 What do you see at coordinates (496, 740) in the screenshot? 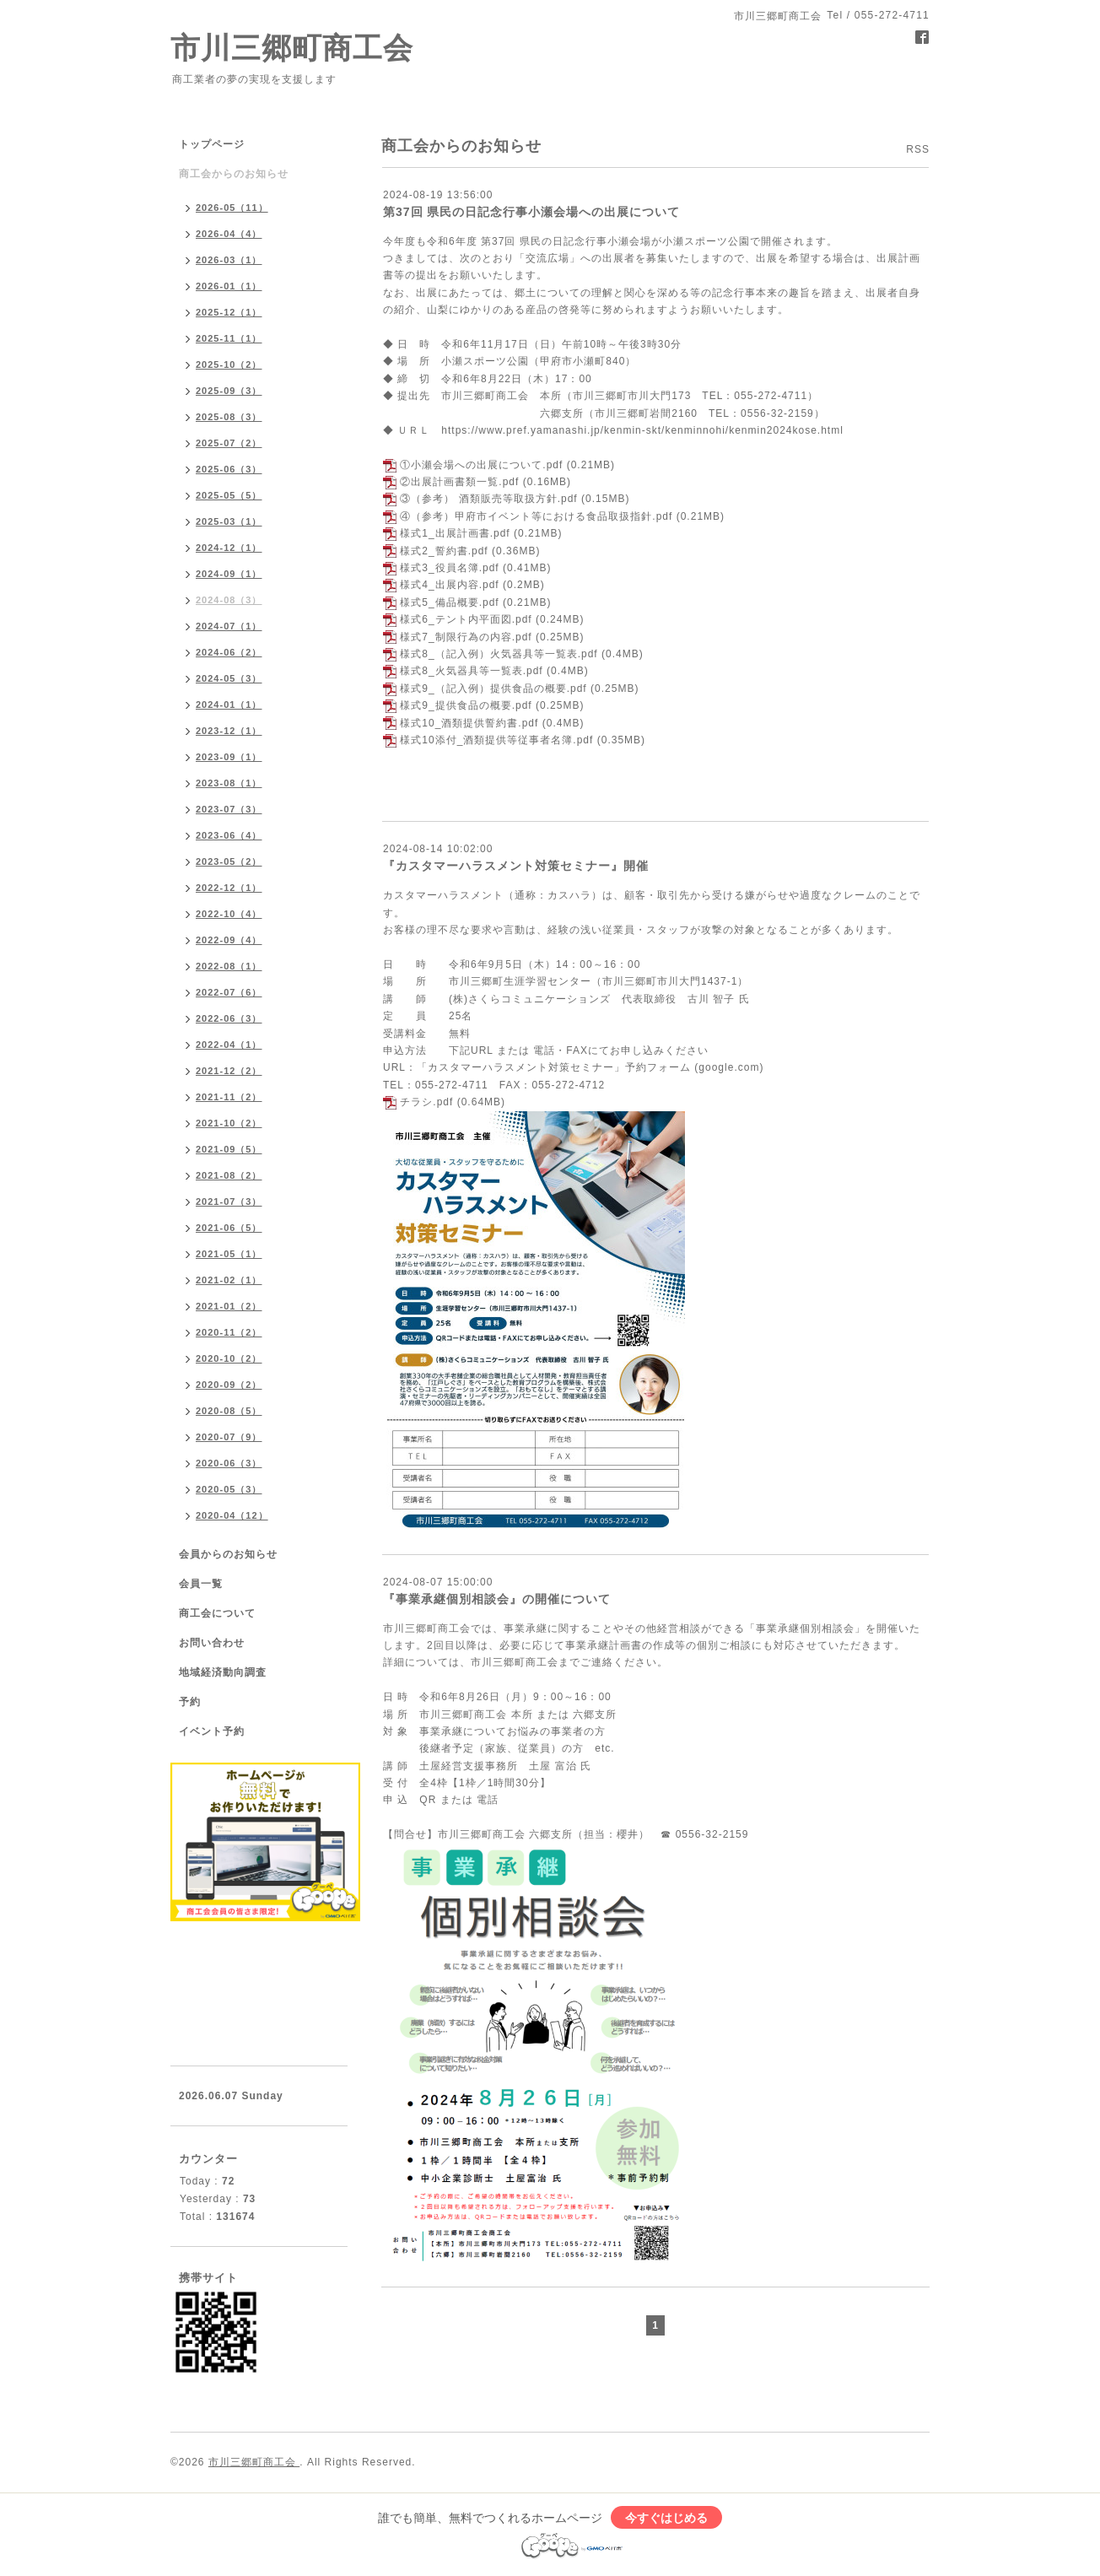
I see `様式10添付_酒類提供等従事者名簿.pdf` at bounding box center [496, 740].